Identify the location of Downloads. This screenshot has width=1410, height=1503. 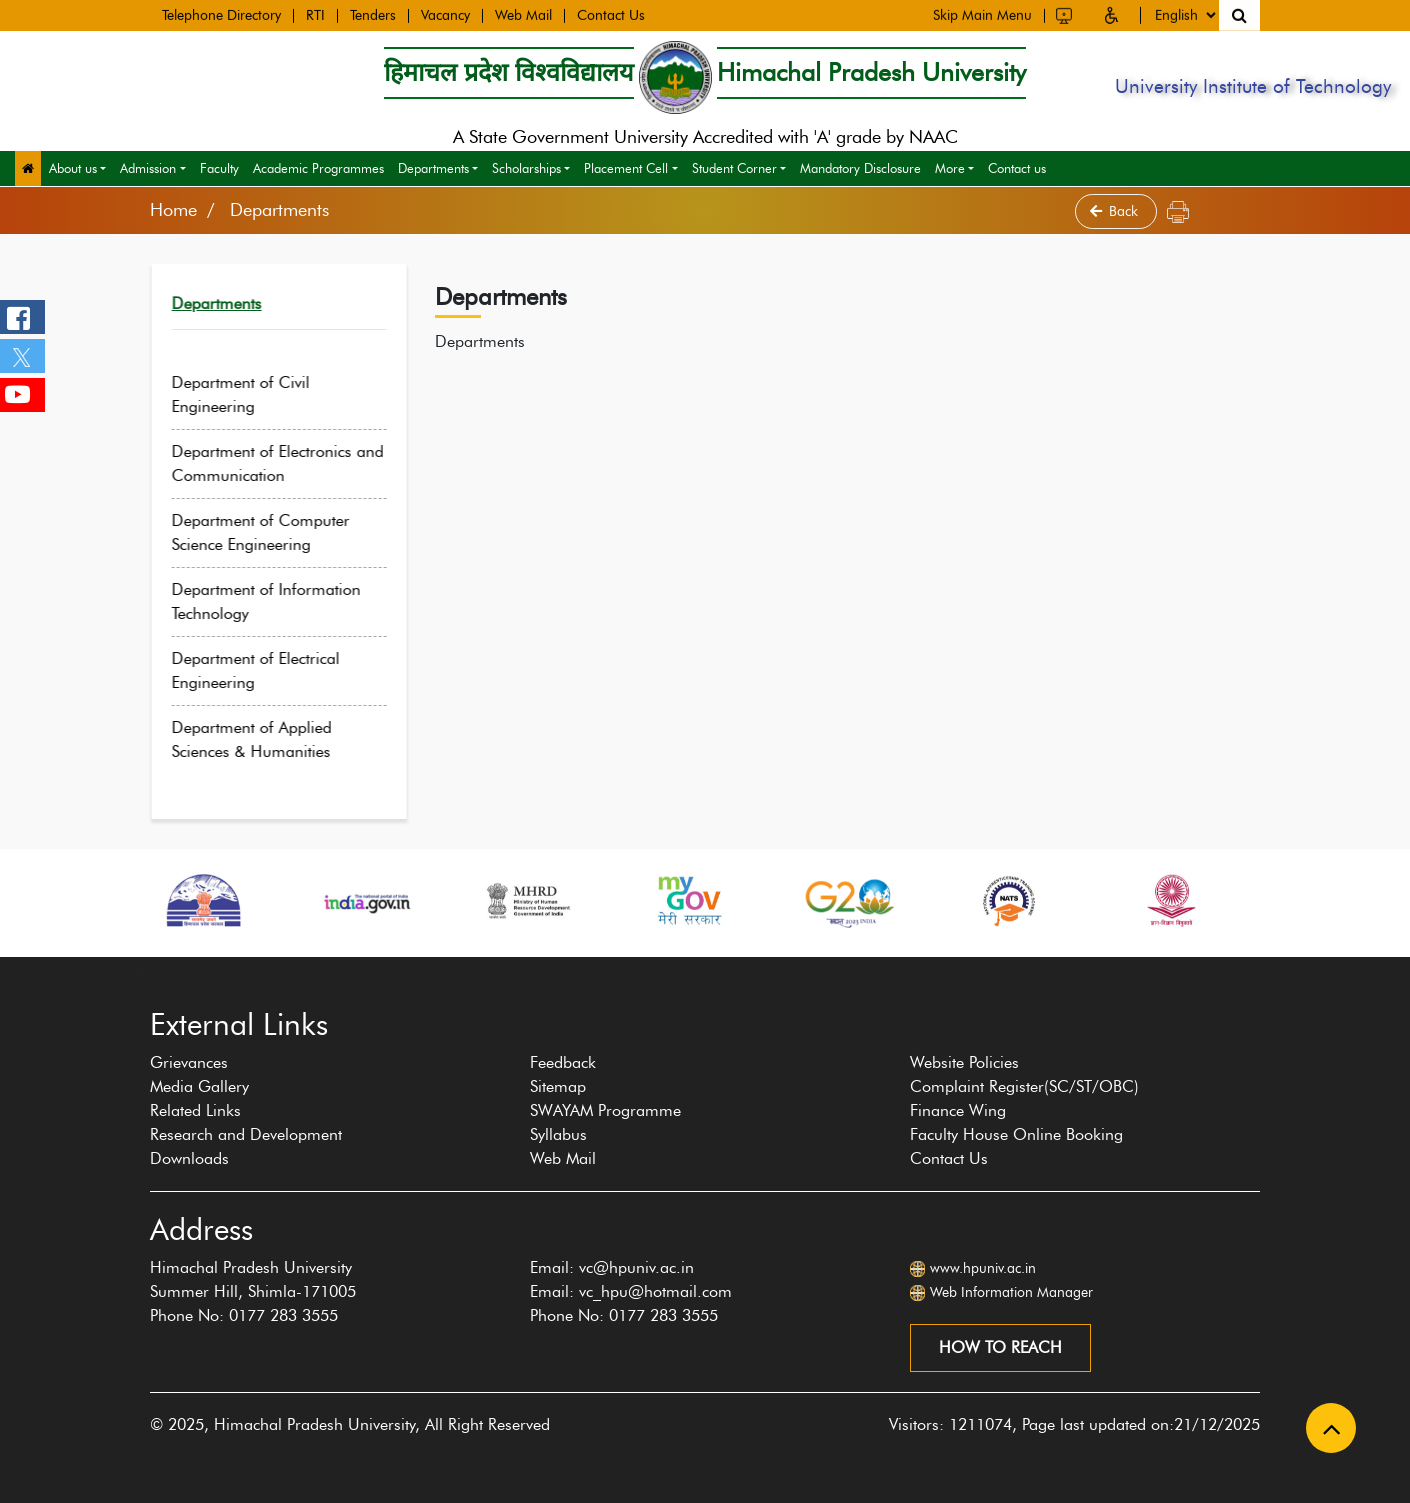
(189, 1158).